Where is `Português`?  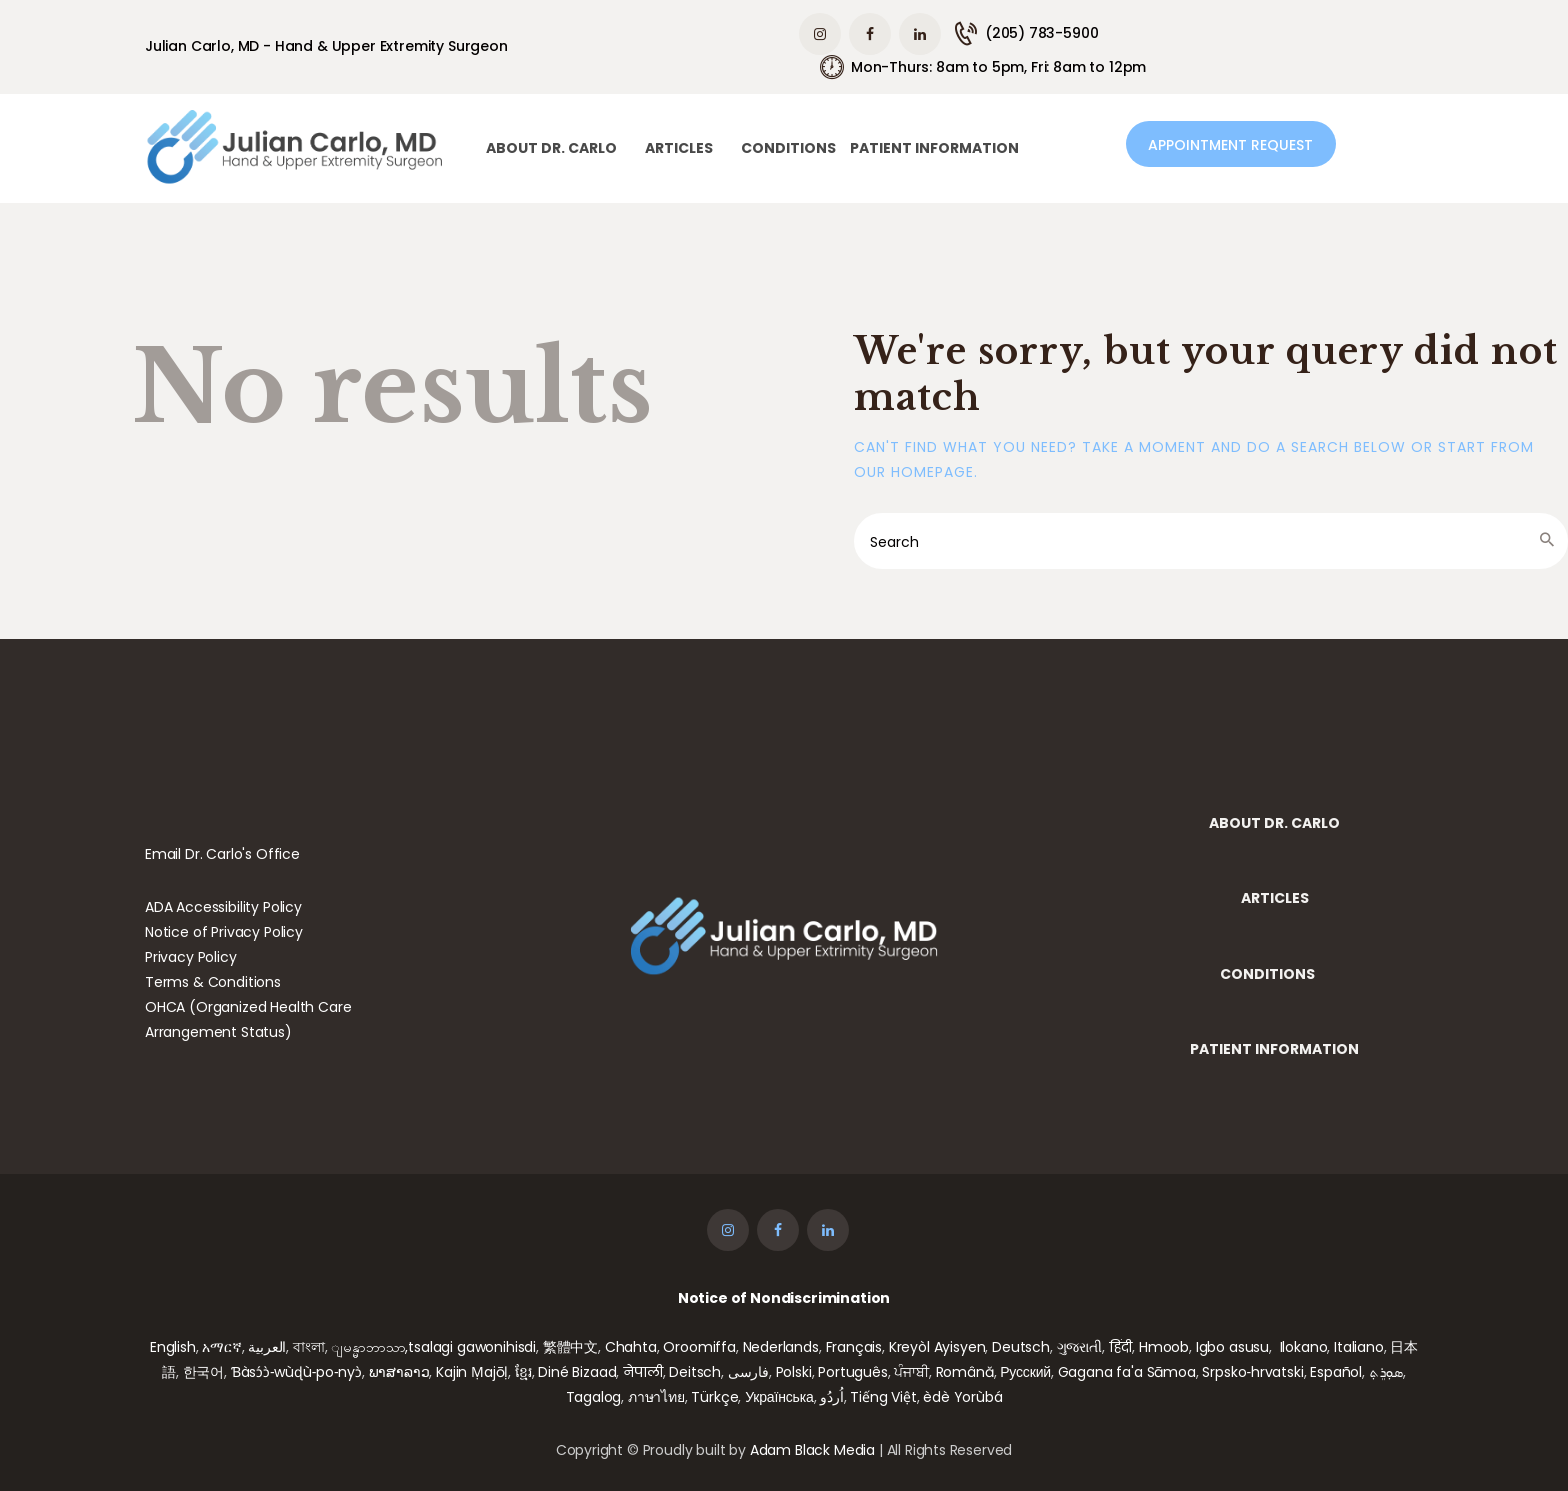 Português is located at coordinates (852, 1372).